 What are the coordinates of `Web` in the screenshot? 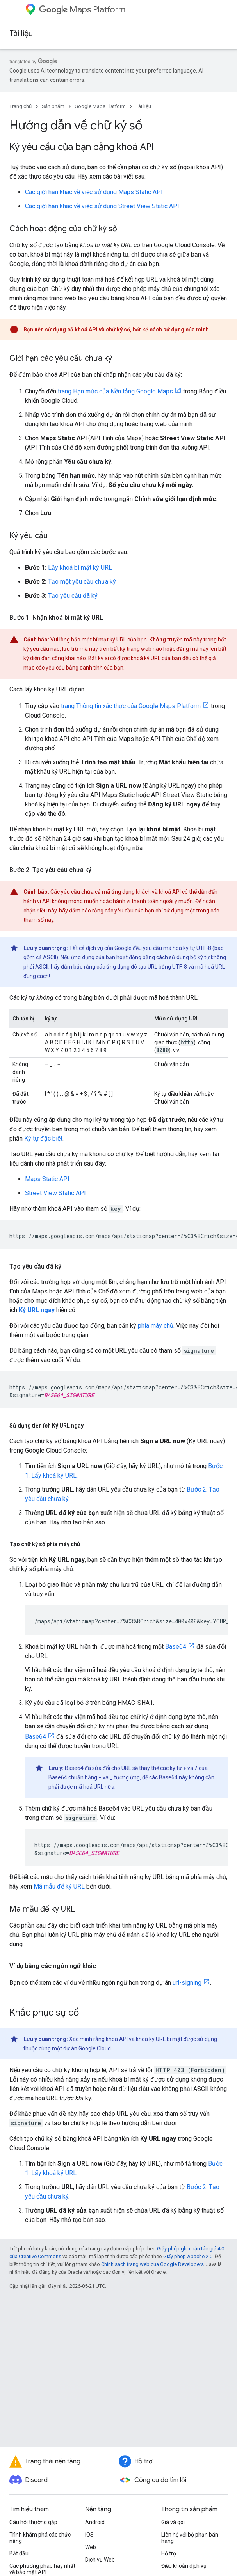 It's located at (90, 2547).